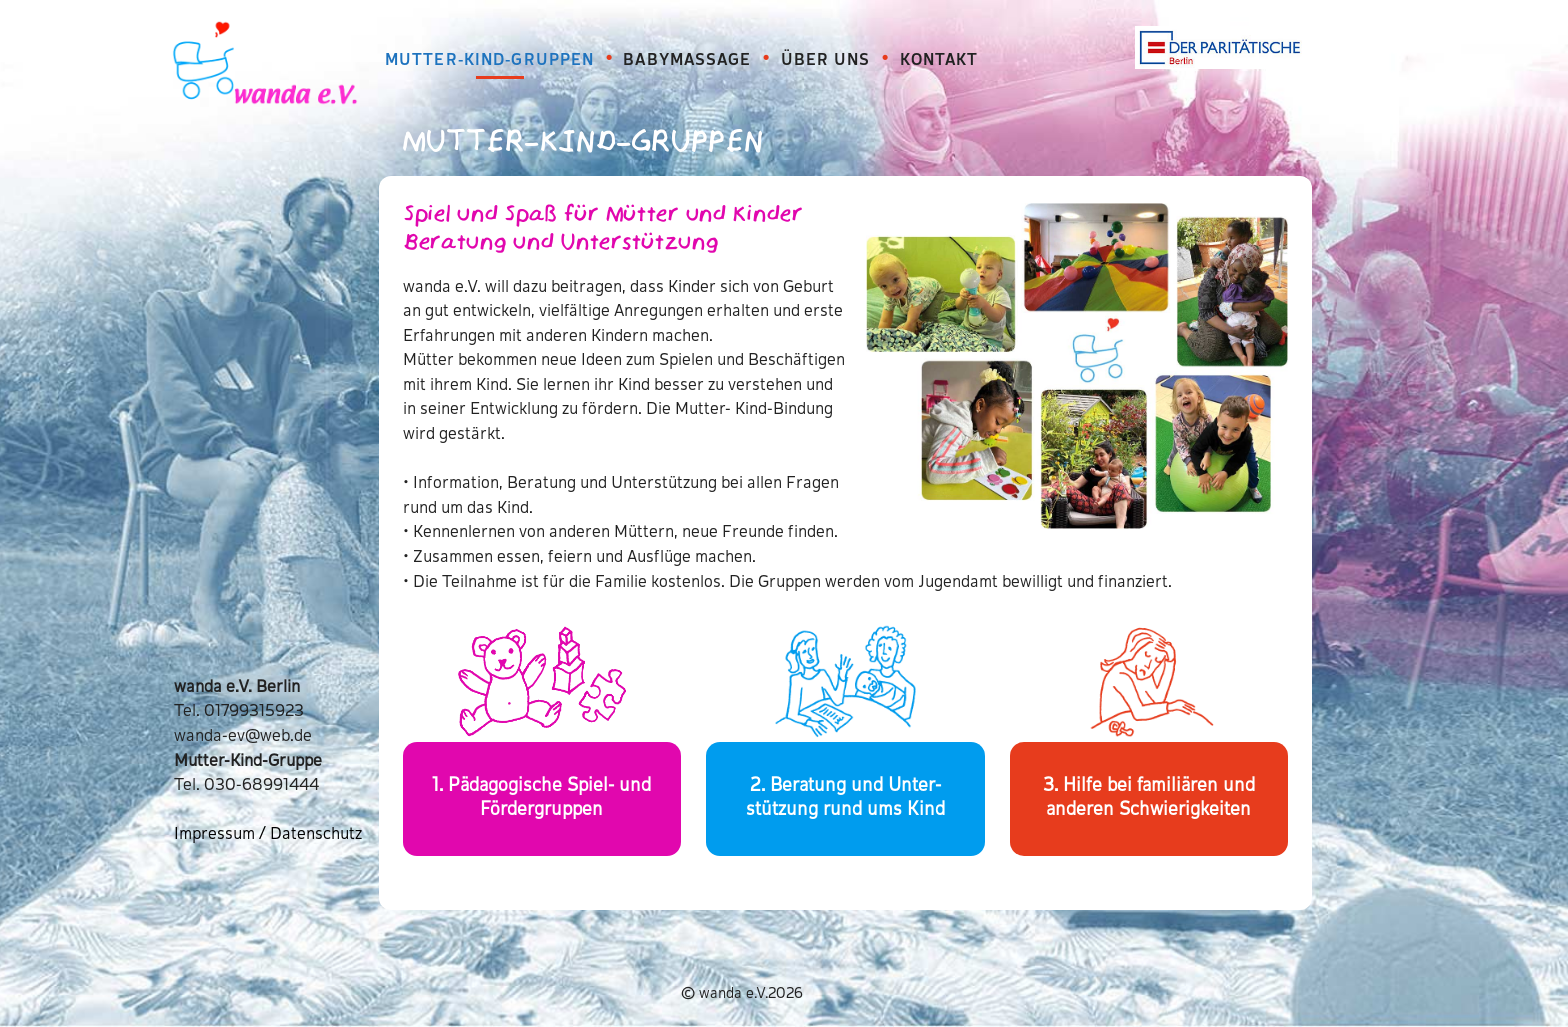 This screenshot has width=1568, height=1027. What do you see at coordinates (687, 61) in the screenshot?
I see `BABYMASSAGE` at bounding box center [687, 61].